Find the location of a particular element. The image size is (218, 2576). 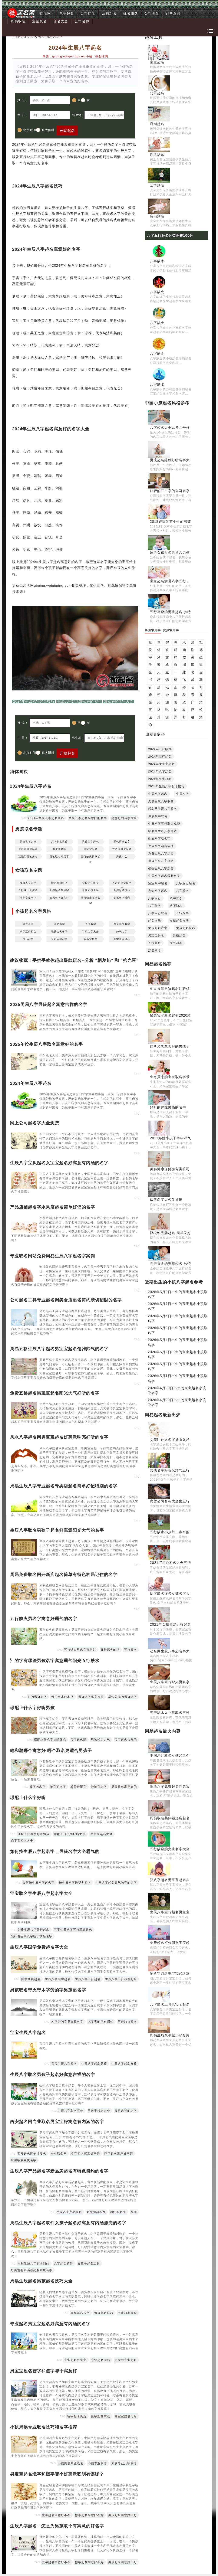

生辰八字五行取名免费 is located at coordinates (164, 823).